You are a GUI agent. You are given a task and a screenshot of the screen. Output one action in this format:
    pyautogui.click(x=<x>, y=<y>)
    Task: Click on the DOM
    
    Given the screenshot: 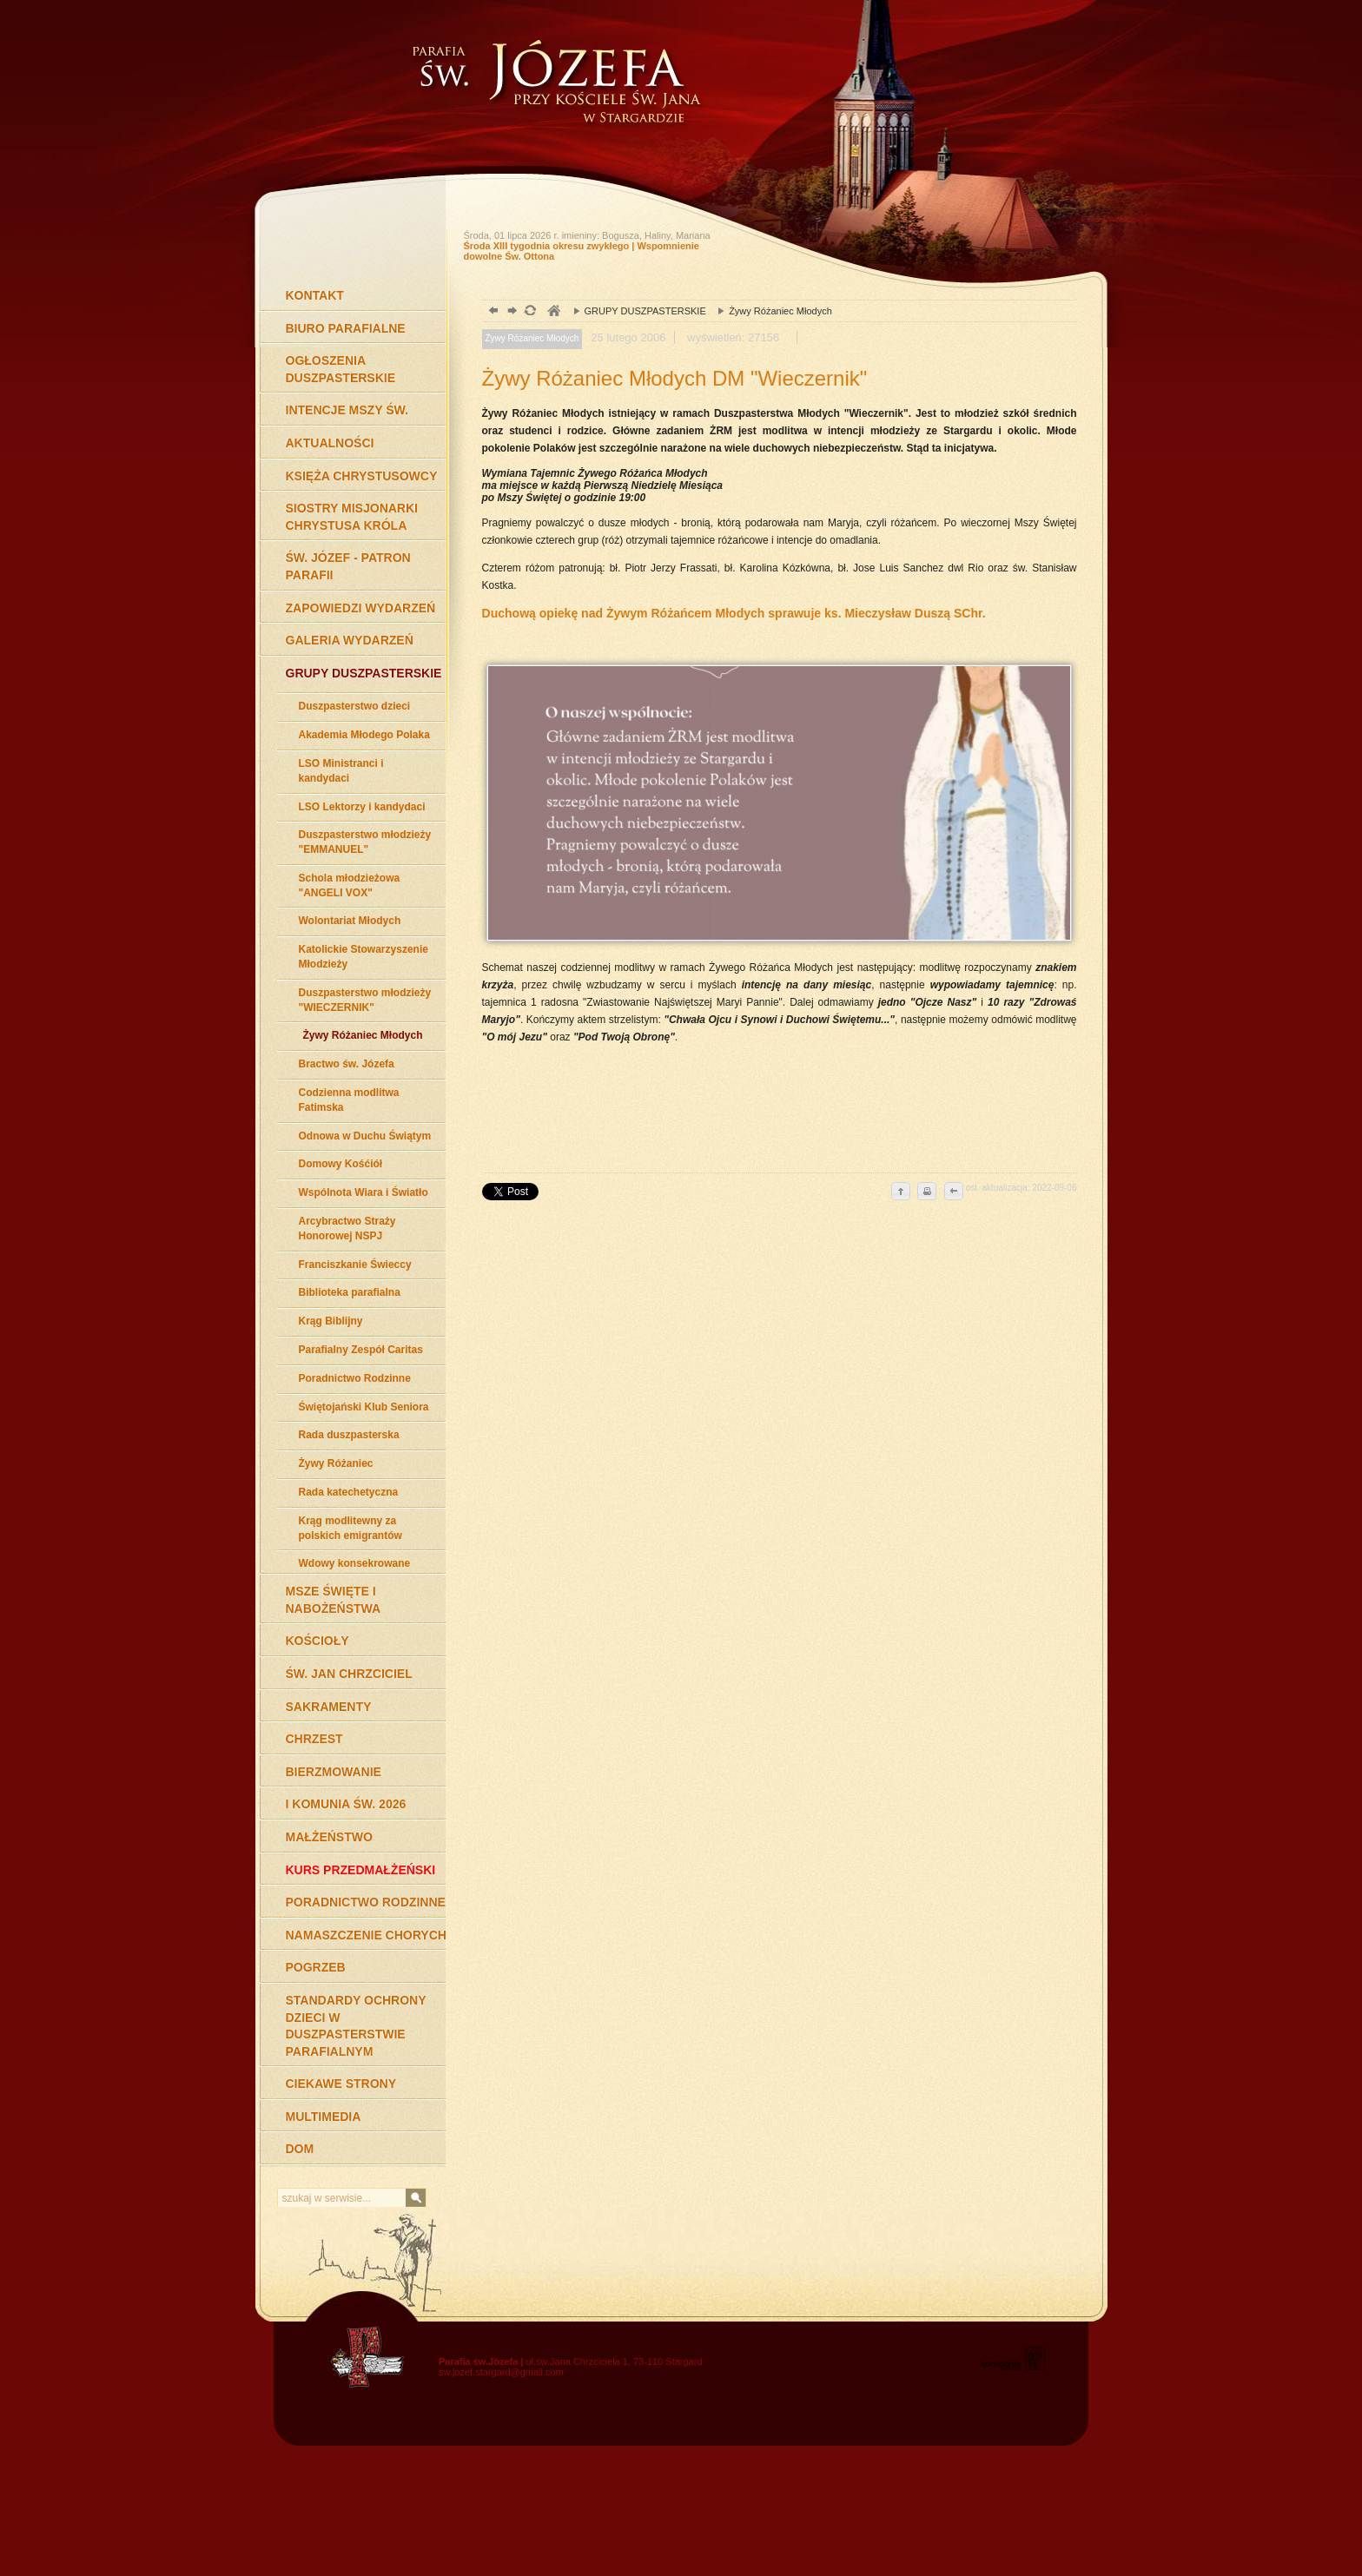 What is the action you would take?
    pyautogui.click(x=300, y=2149)
    